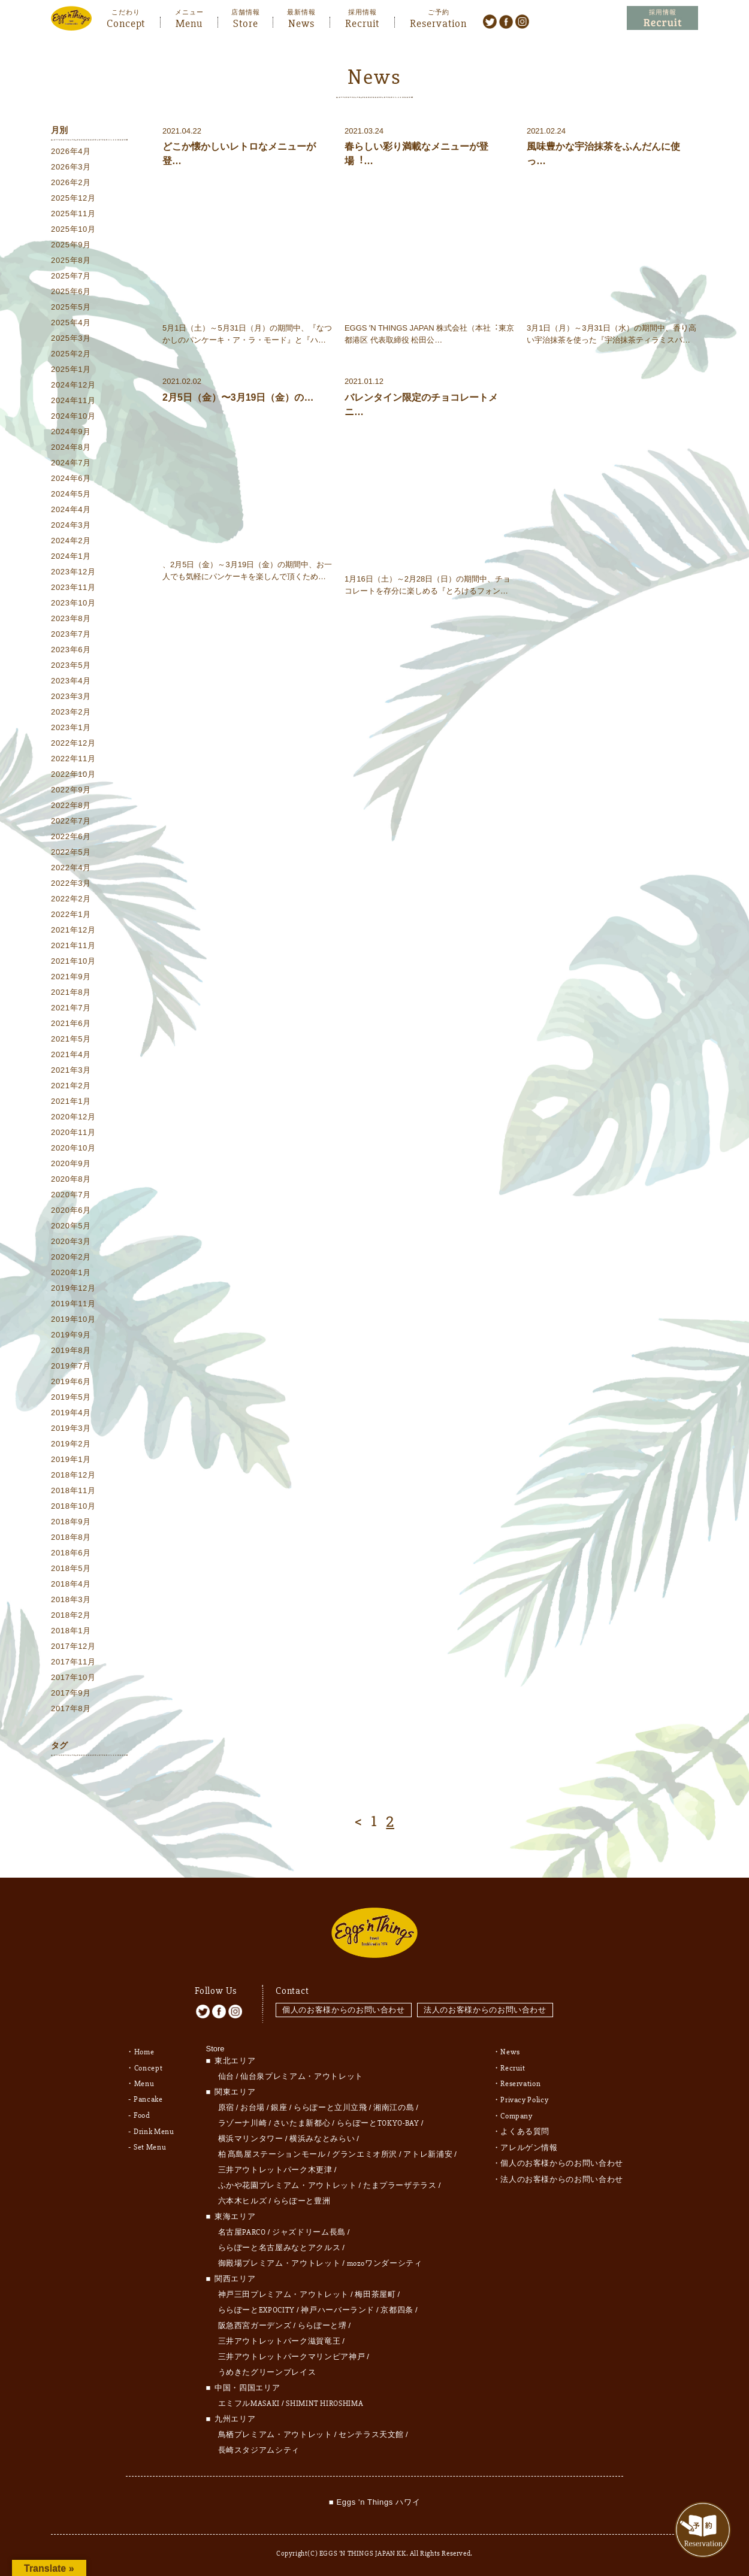 This screenshot has width=749, height=2576. I want to click on 個人のお客様からのお問い合わせ, so click(343, 2006).